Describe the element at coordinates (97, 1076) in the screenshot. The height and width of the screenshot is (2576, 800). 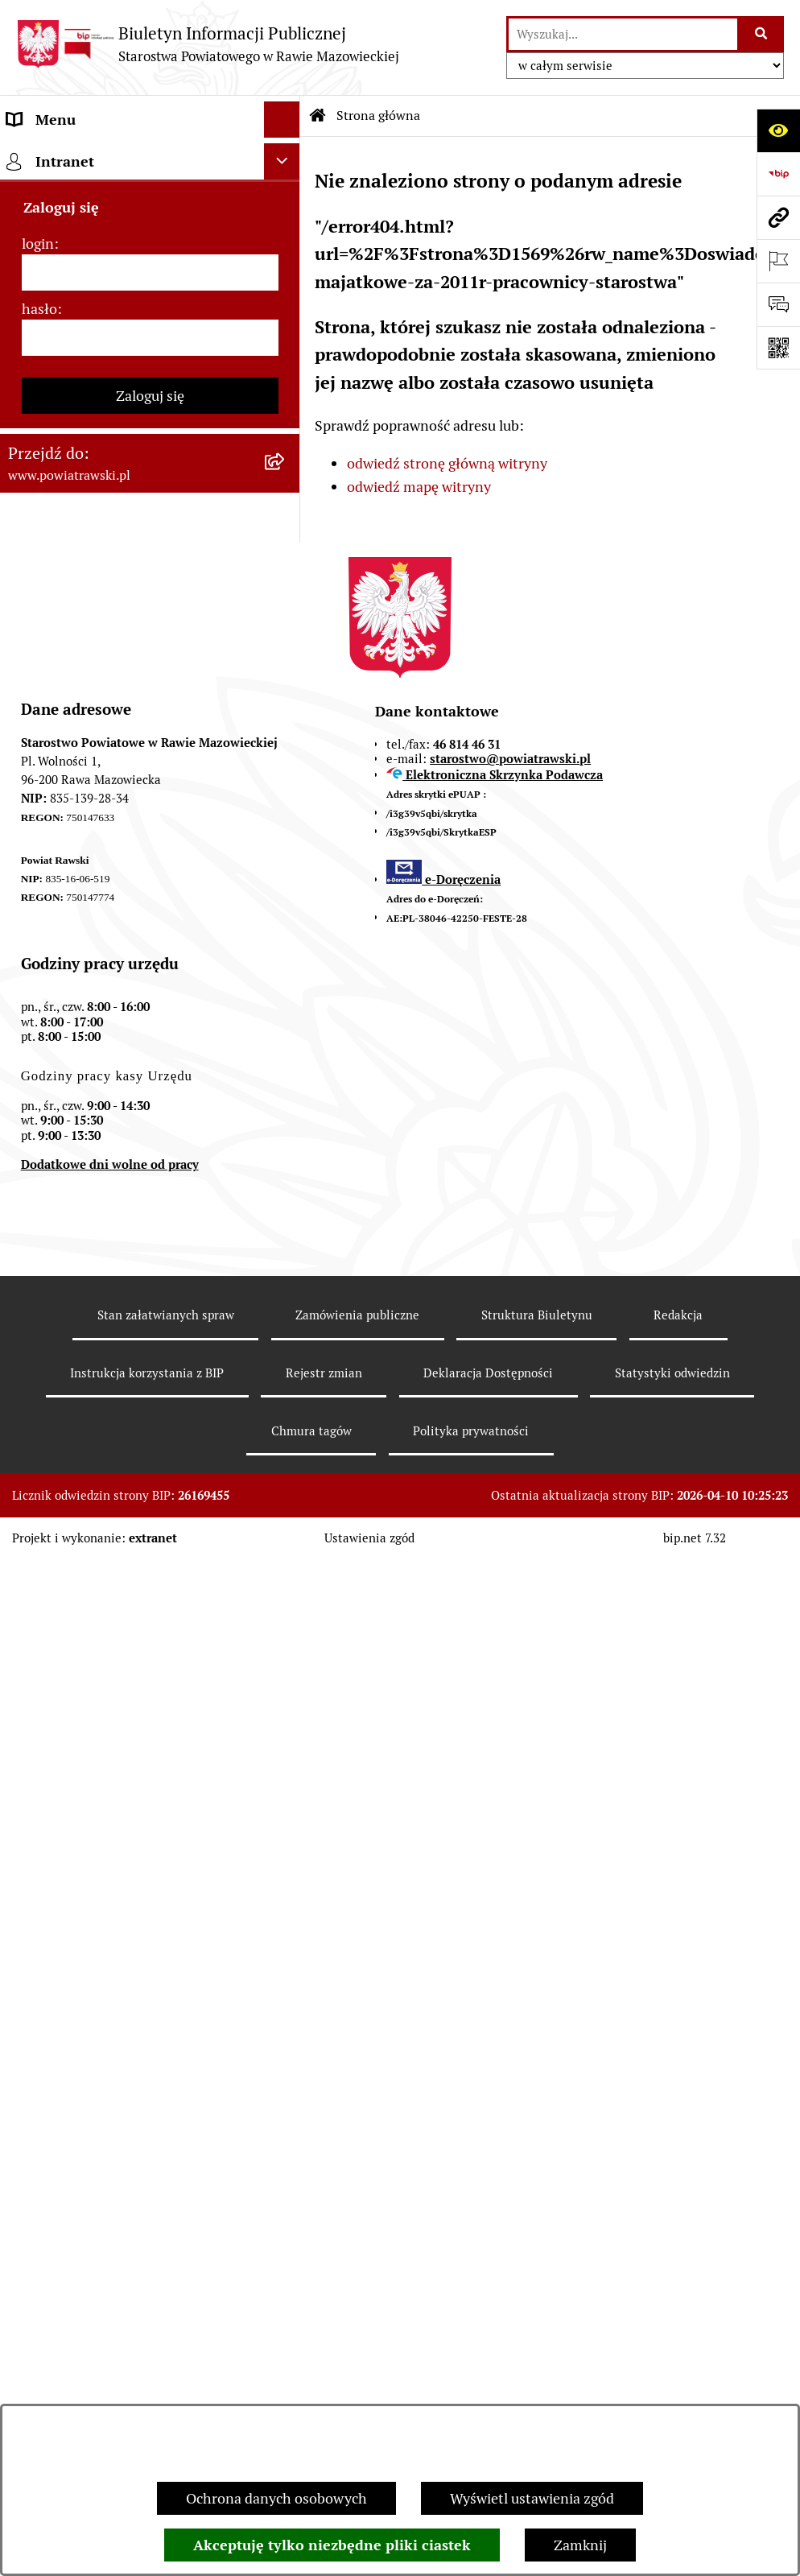
I see `Ochrona danych osobowych [menuitem]` at that location.